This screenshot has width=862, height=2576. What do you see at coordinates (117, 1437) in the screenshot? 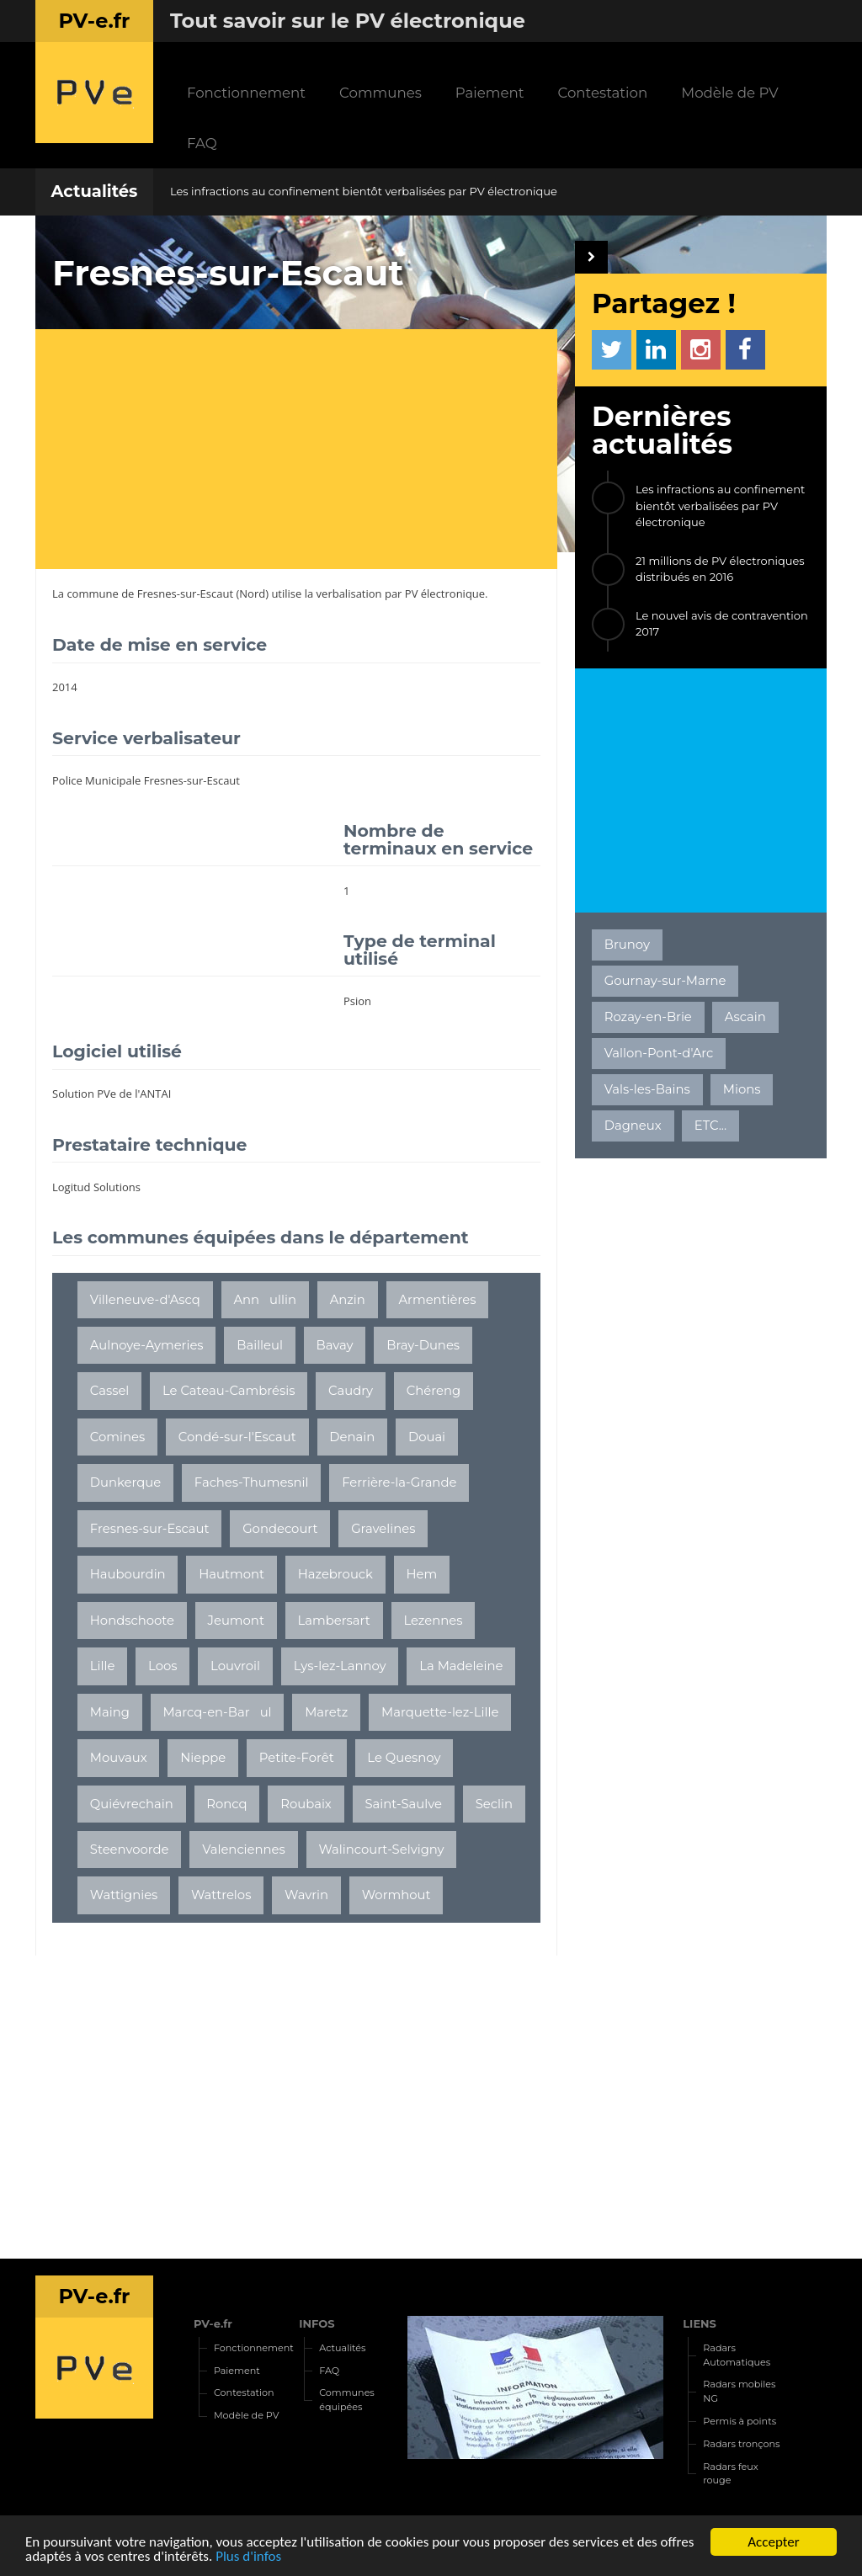
I see `Comines` at bounding box center [117, 1437].